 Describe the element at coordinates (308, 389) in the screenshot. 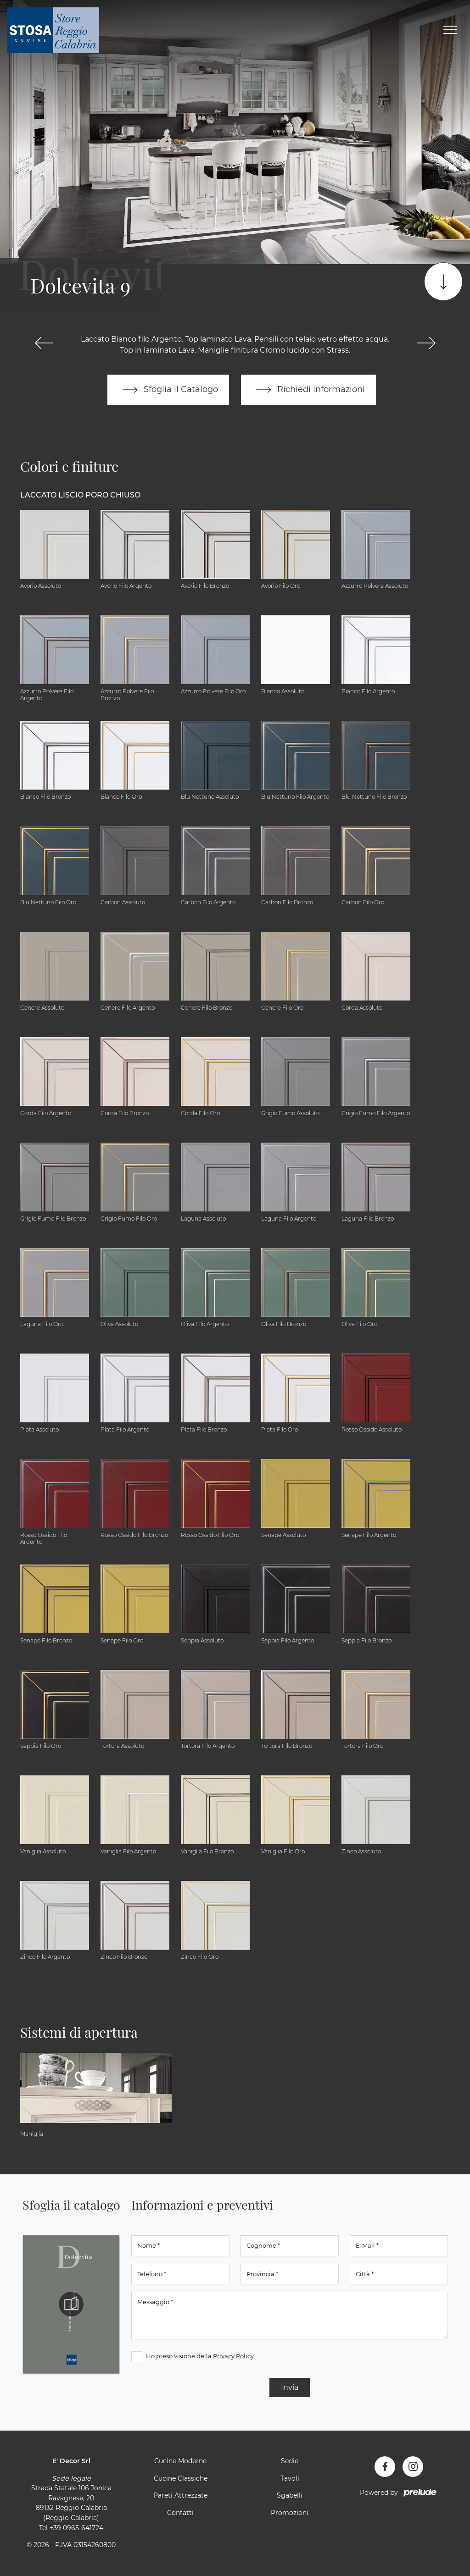

I see `Richiedi informazioni` at that location.